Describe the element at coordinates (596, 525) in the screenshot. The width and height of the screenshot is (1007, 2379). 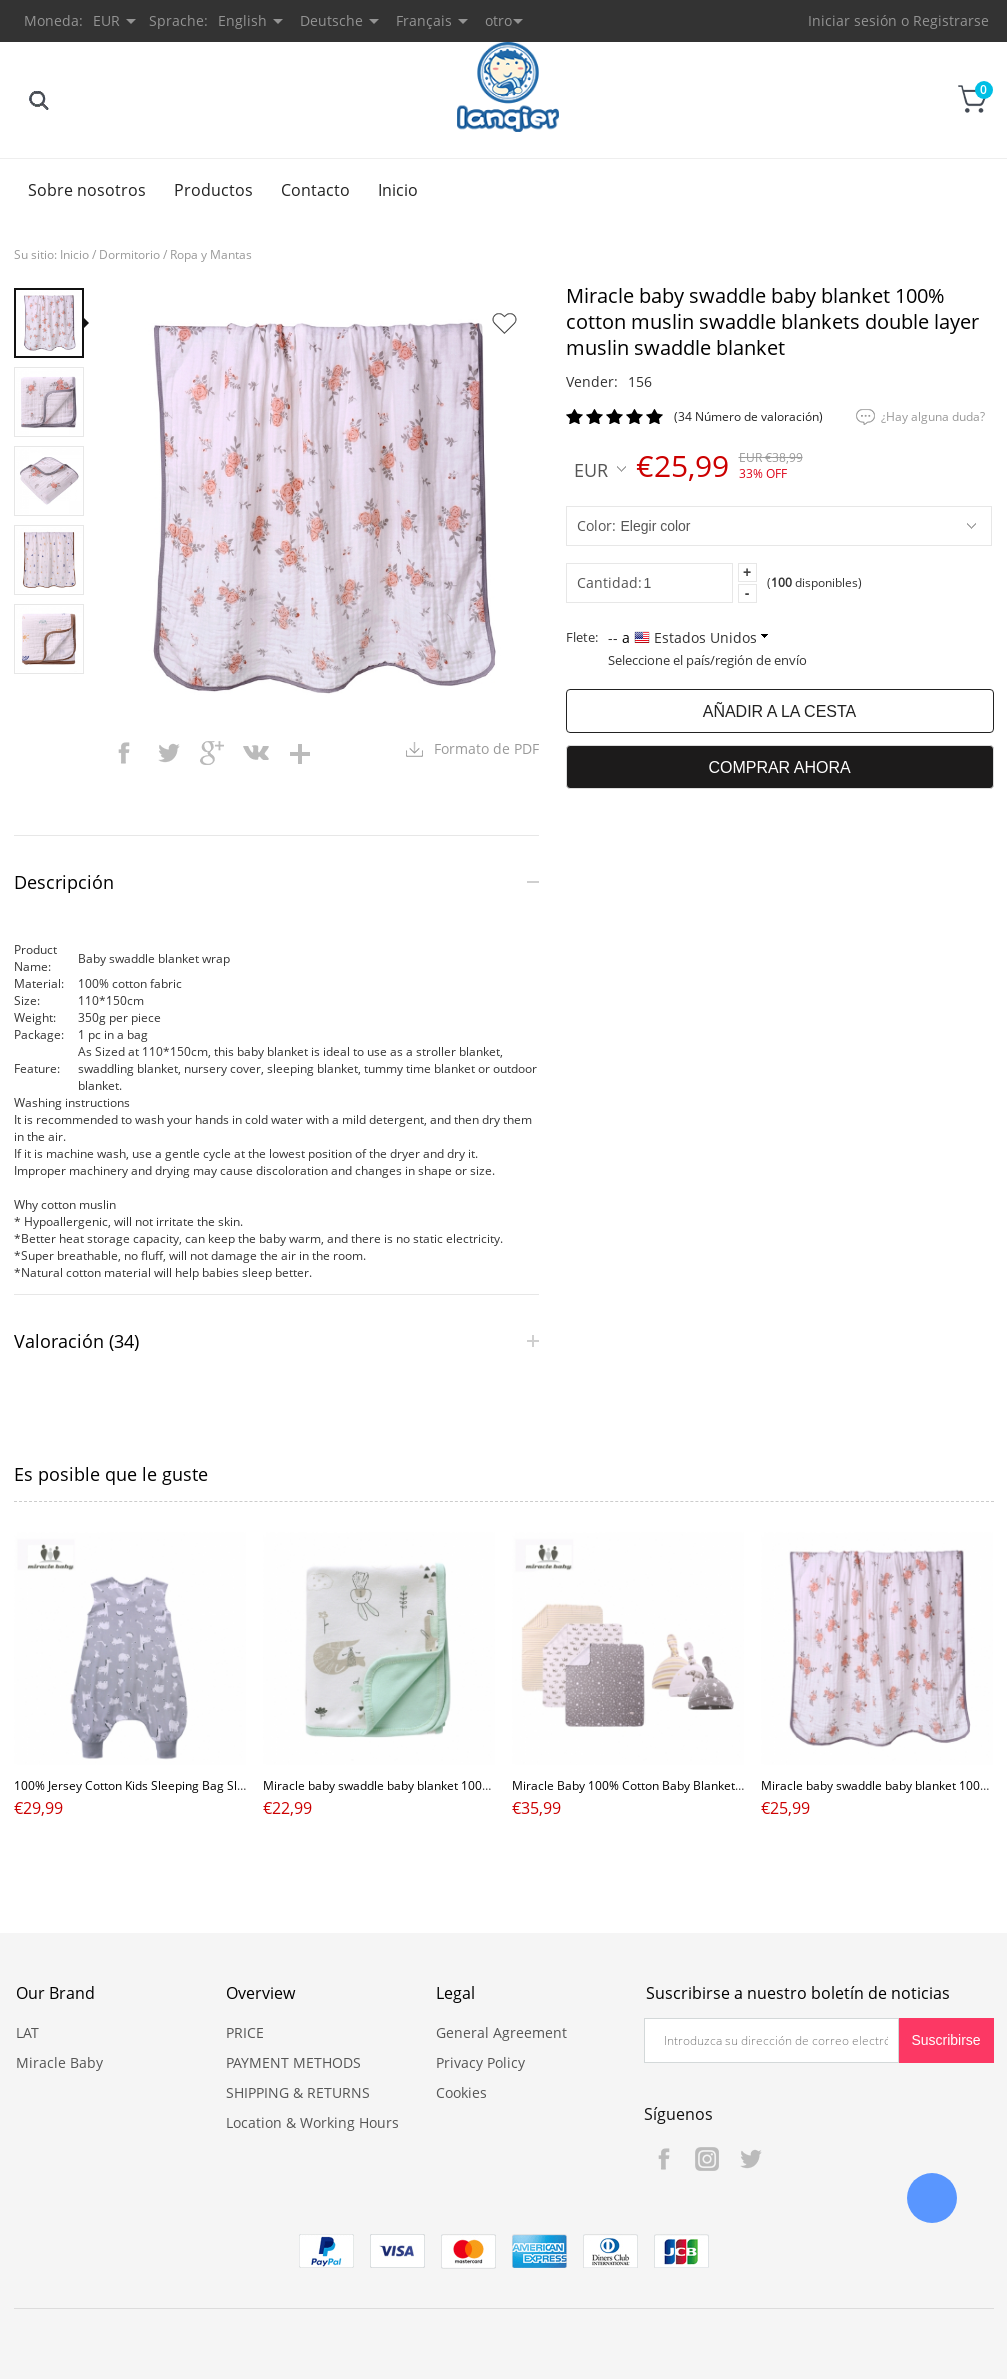
I see `color:` at that location.